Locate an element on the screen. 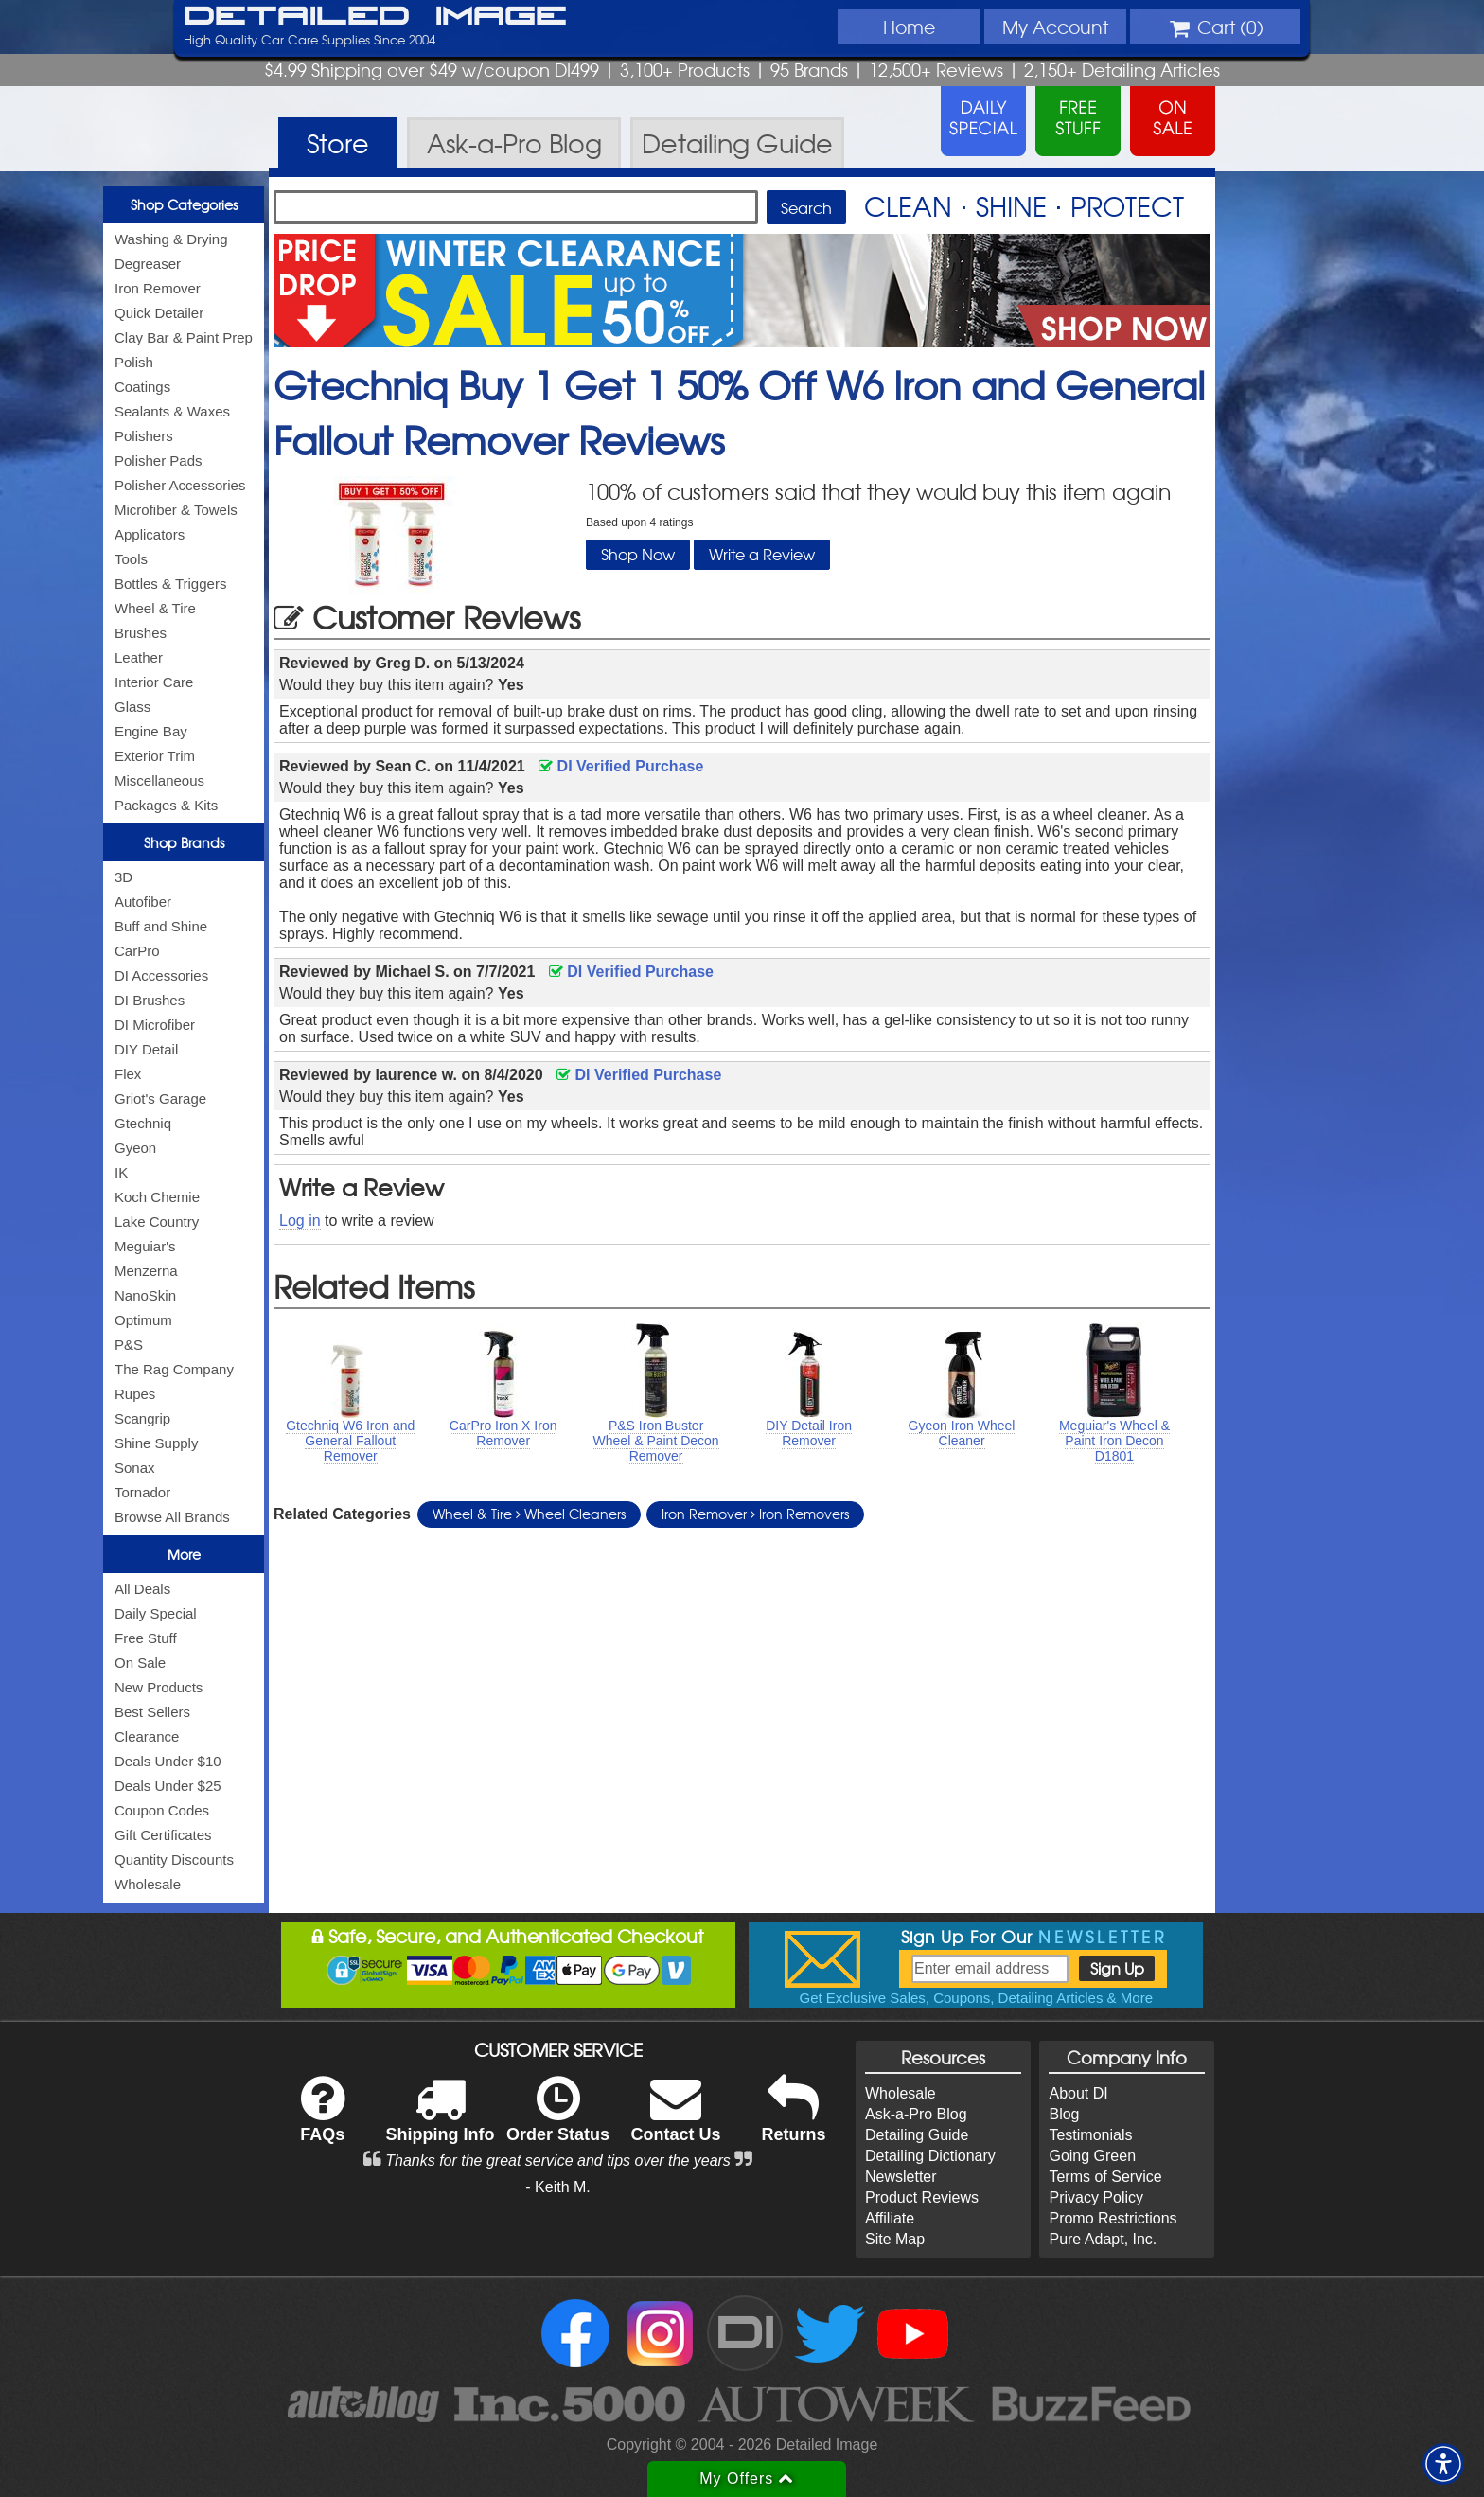 The image size is (1484, 2497). Wheel & Tire Wheel Cleaners is located at coordinates (529, 1513).